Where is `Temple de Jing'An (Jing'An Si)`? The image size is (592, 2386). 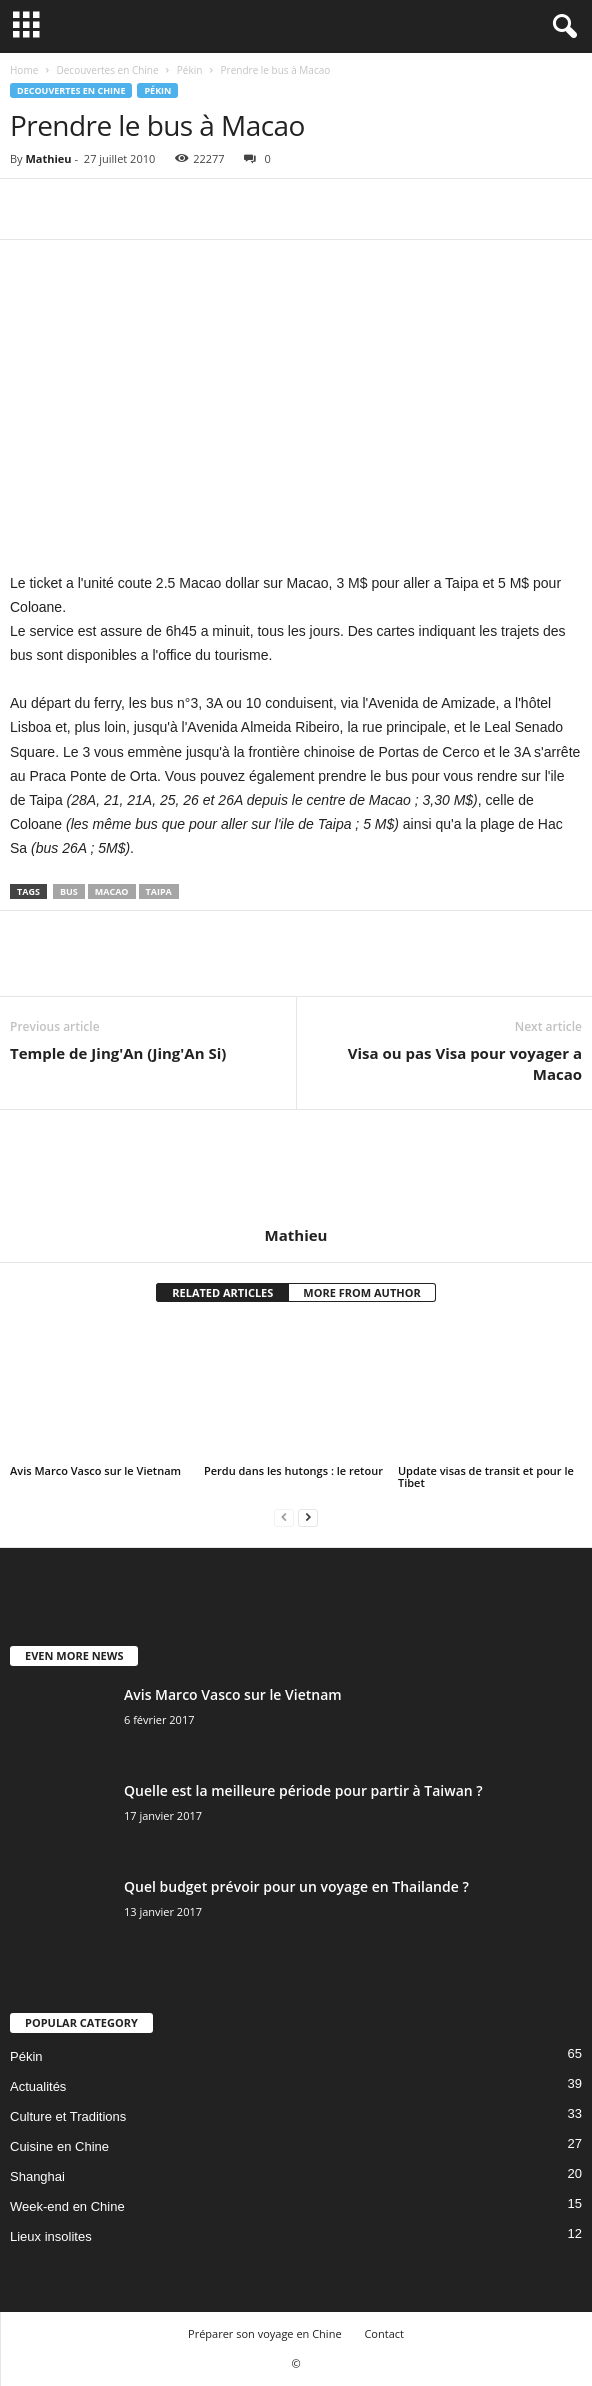 Temple de Jing'An (Jing'An Si) is located at coordinates (118, 1053).